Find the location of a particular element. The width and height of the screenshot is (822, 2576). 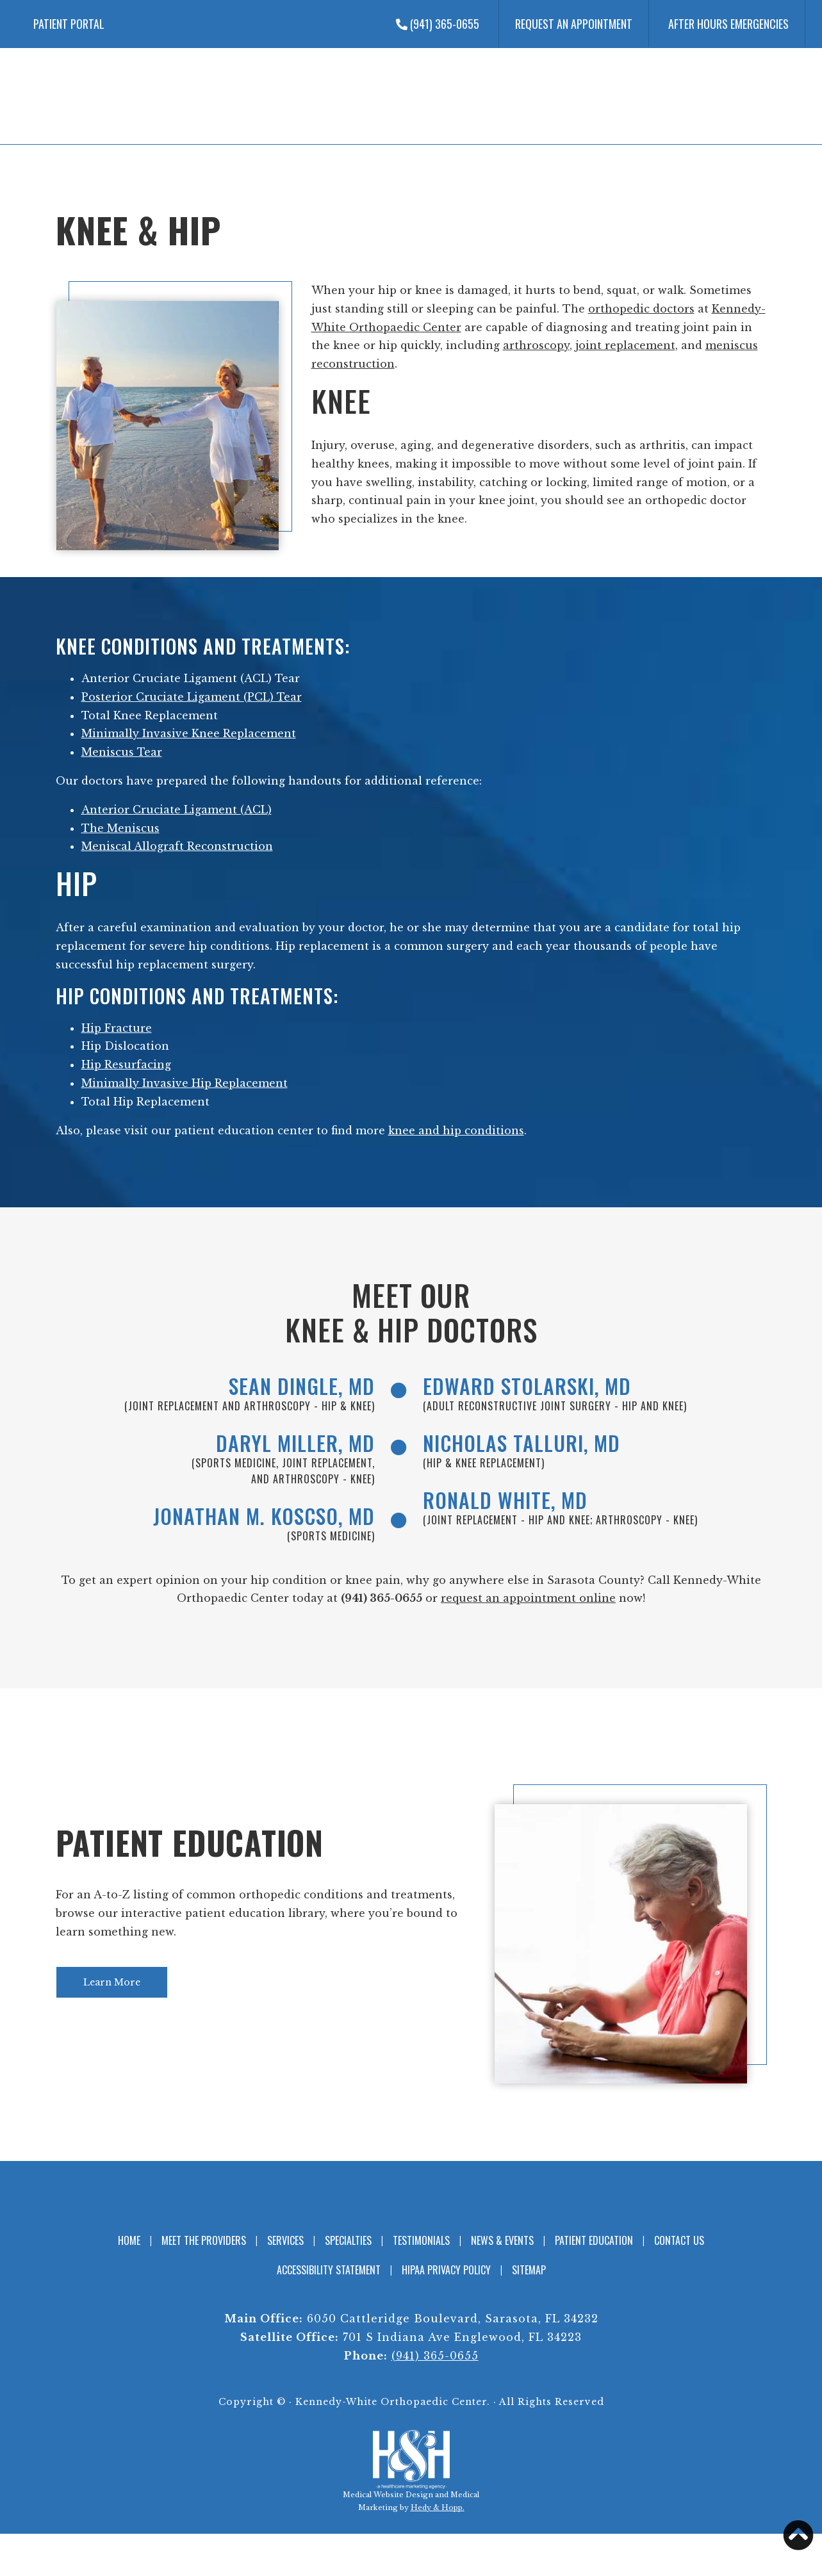

Learn More is located at coordinates (111, 1988).